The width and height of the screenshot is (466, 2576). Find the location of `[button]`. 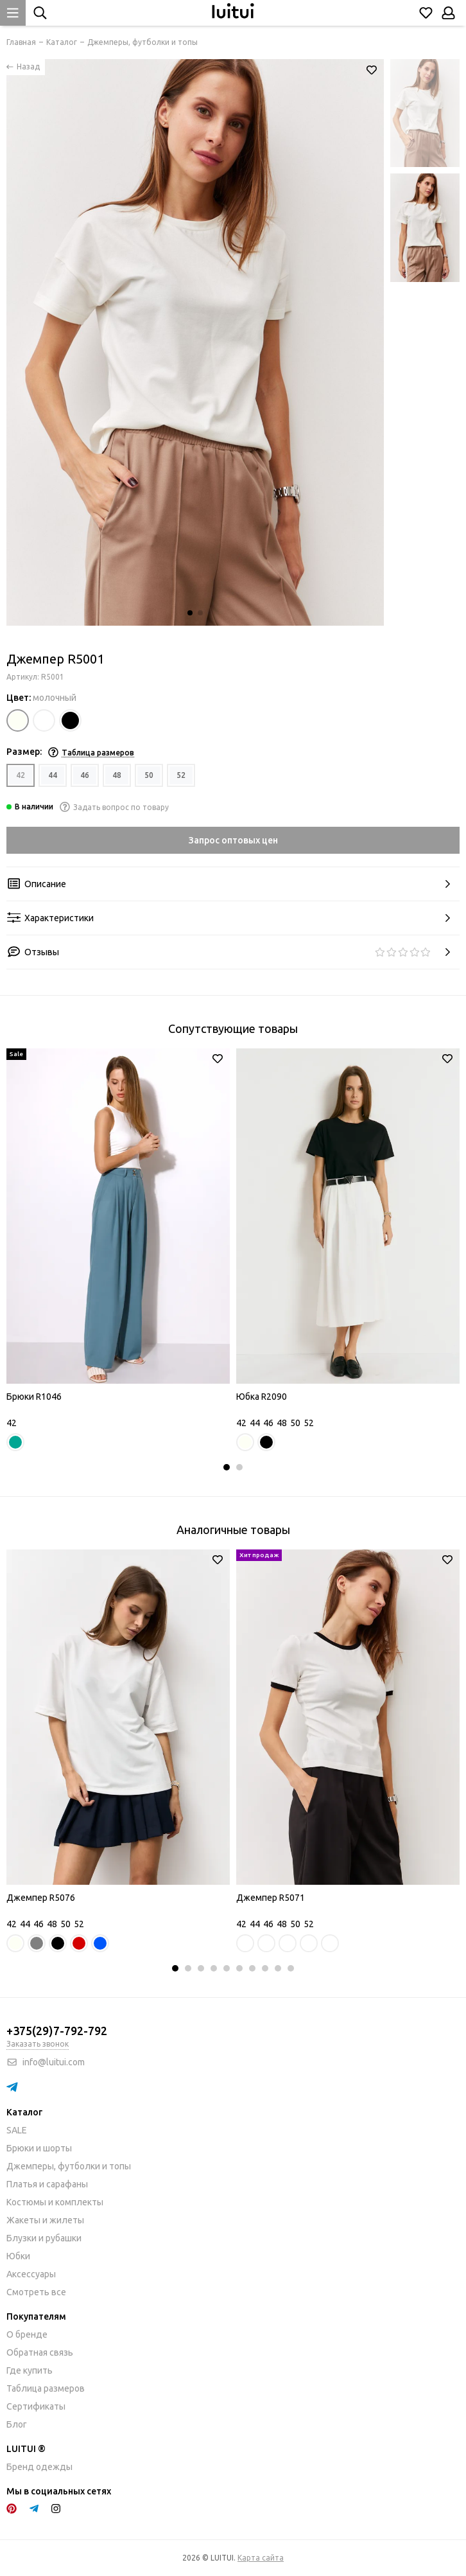

[button] is located at coordinates (190, 612).